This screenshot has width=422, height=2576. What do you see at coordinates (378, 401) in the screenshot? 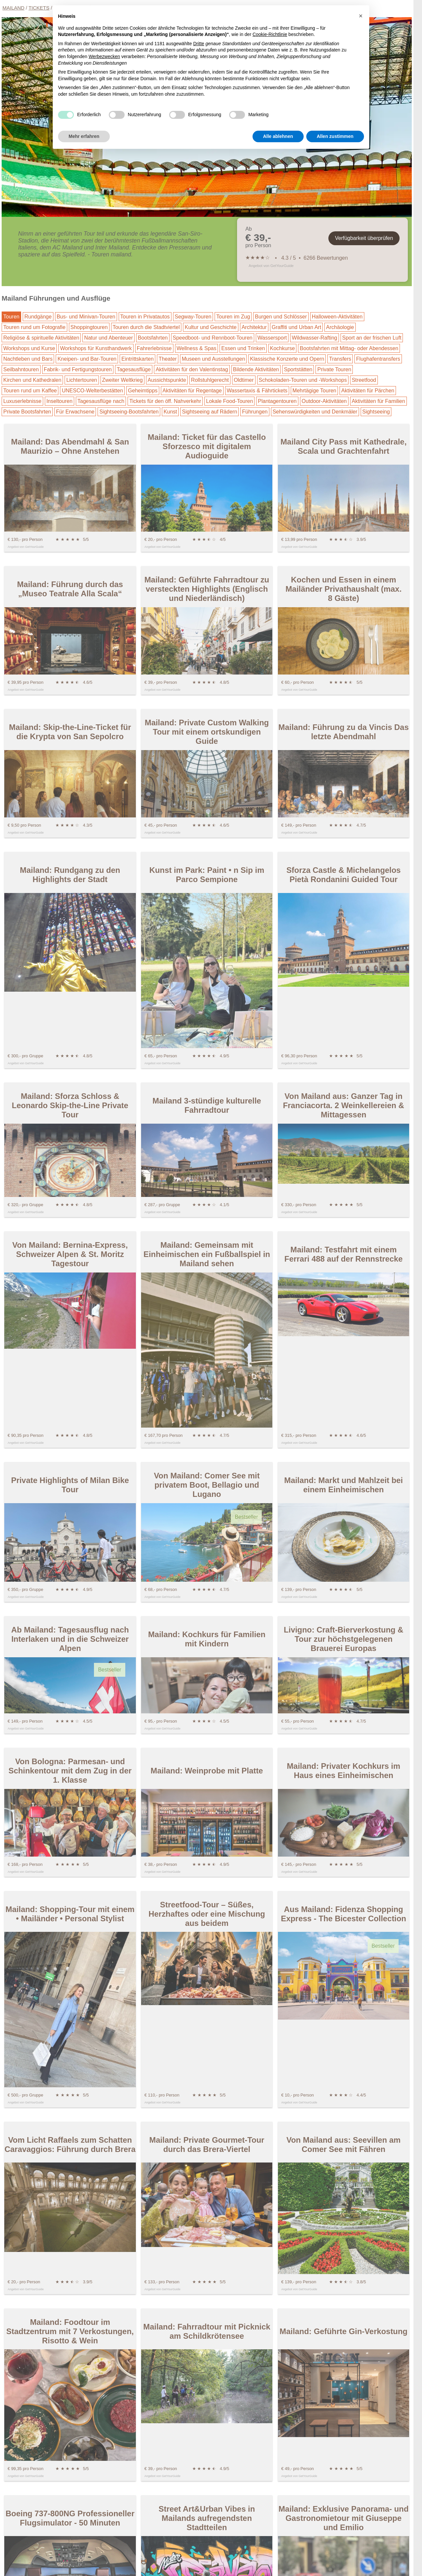
I see `Aktivitäten für Familien` at bounding box center [378, 401].